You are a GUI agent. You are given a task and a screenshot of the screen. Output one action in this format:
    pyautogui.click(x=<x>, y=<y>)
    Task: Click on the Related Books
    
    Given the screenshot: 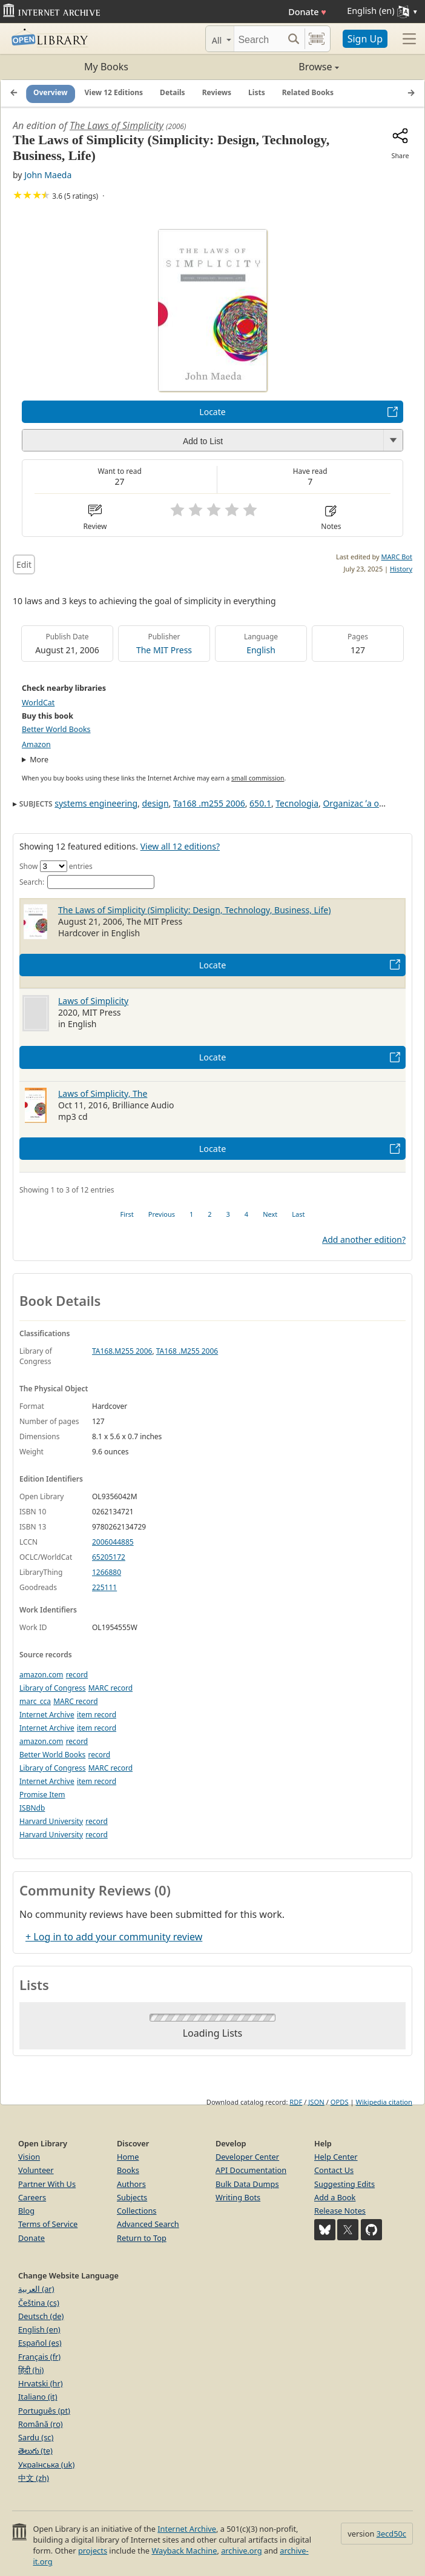 What is the action you would take?
    pyautogui.click(x=308, y=93)
    